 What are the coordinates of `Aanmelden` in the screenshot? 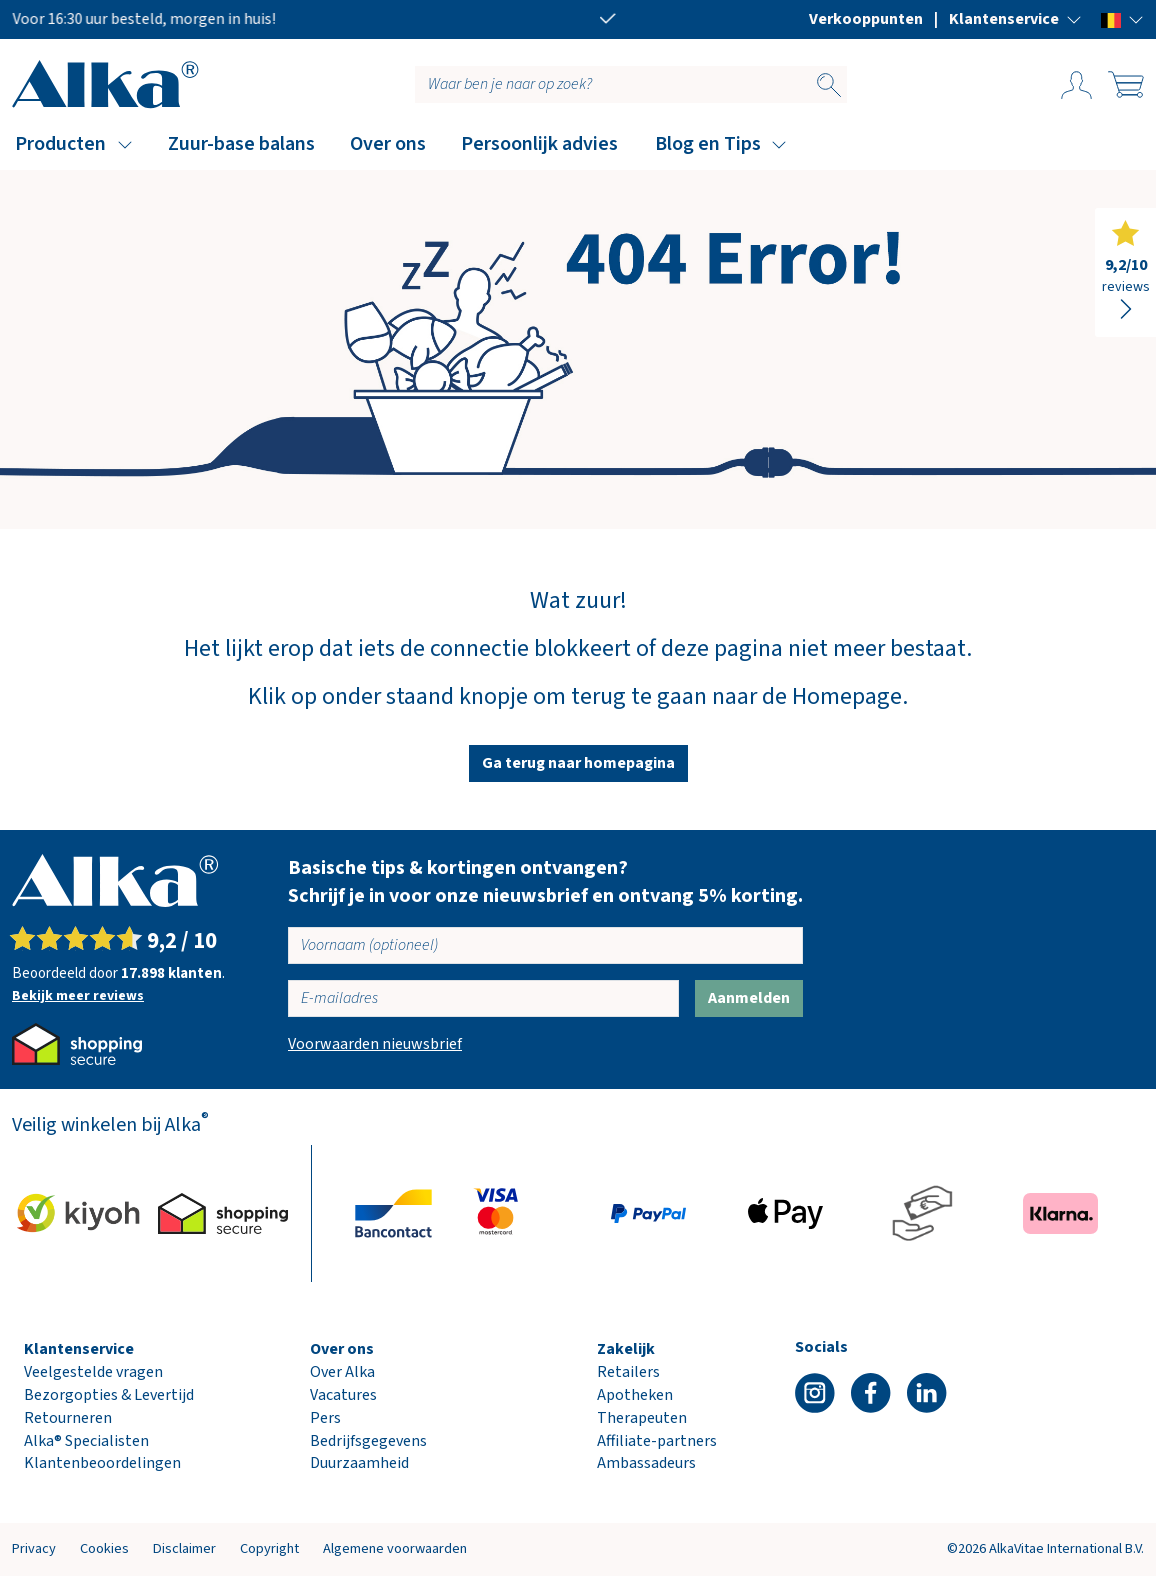 It's located at (749, 998).